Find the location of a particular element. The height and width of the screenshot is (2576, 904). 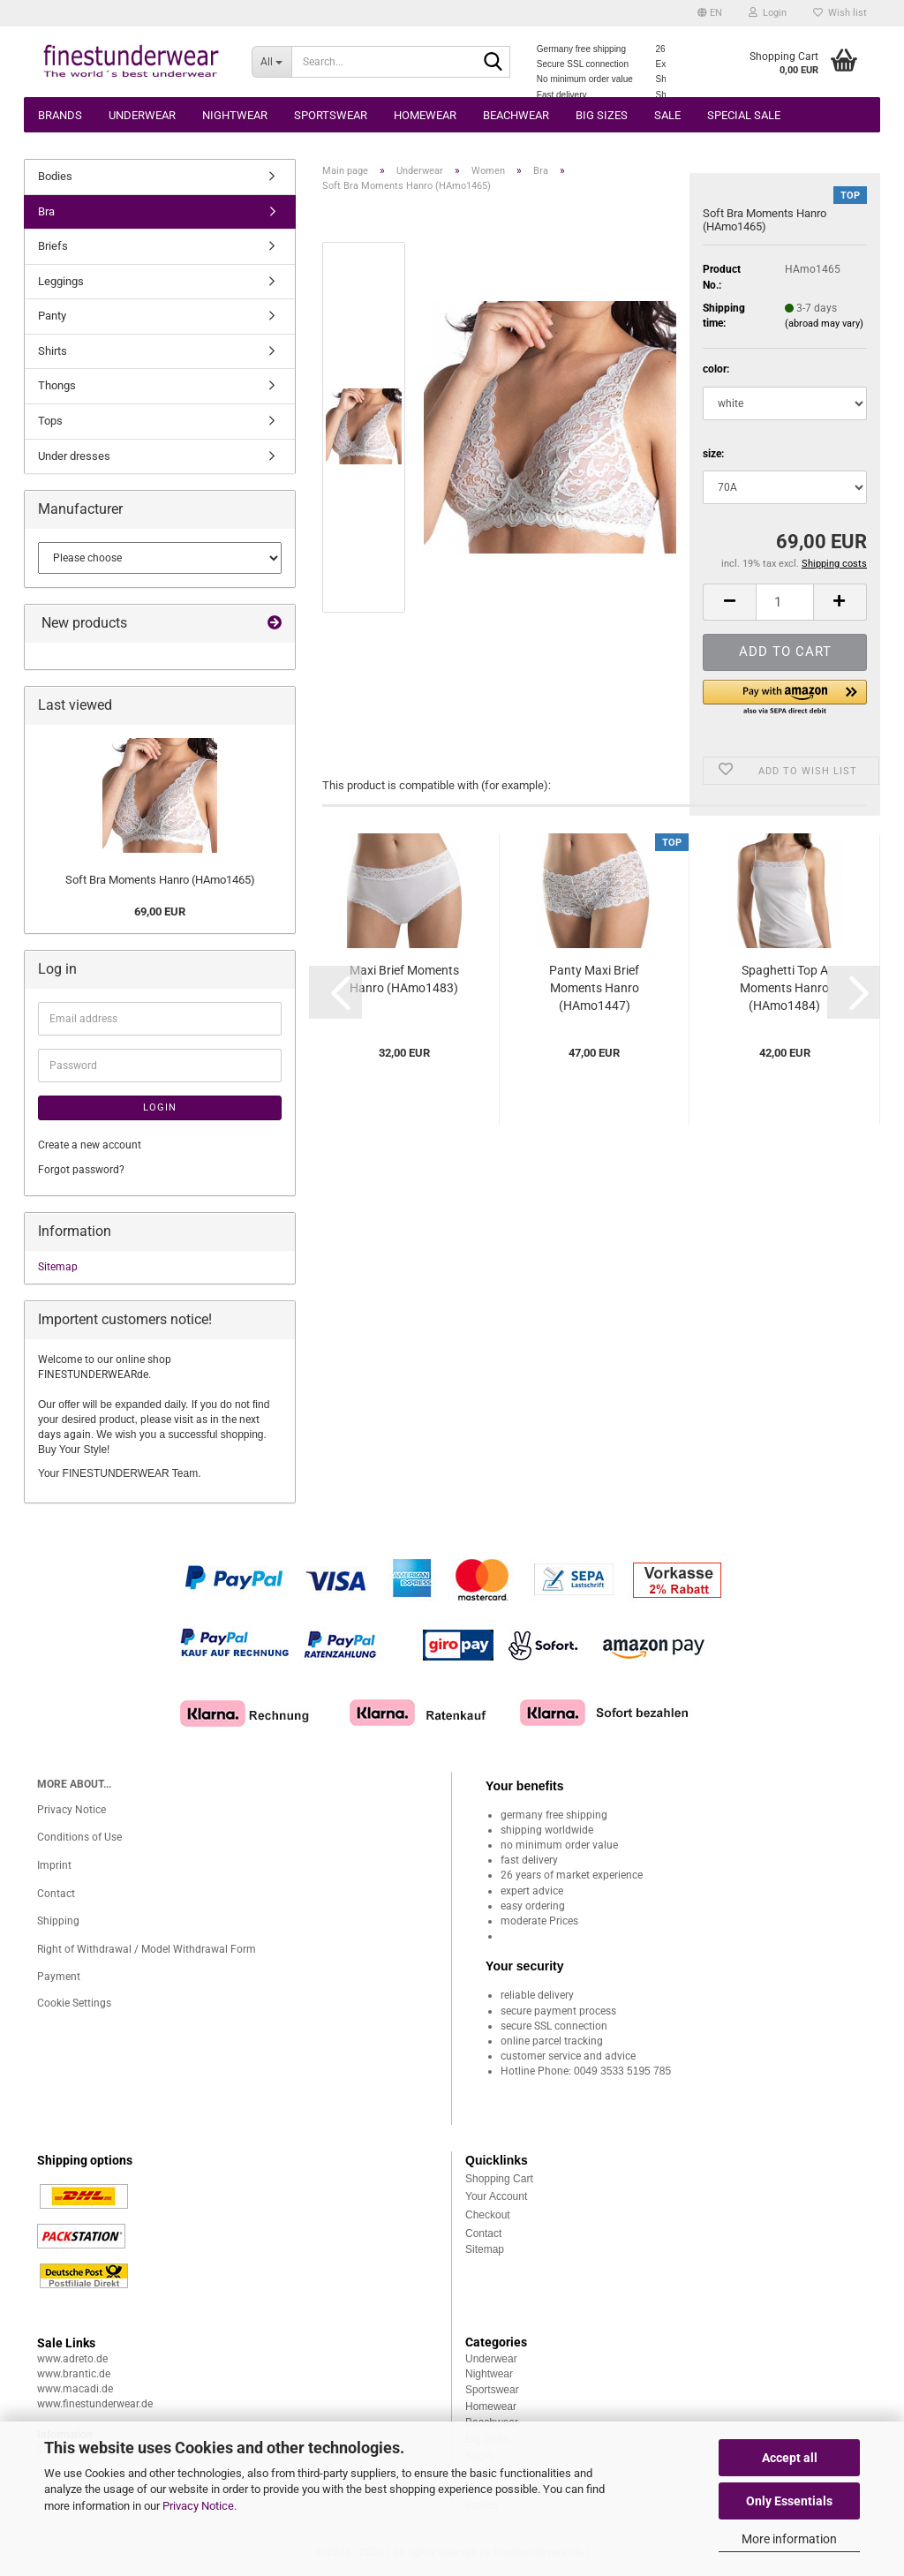

Thongs is located at coordinates (57, 385).